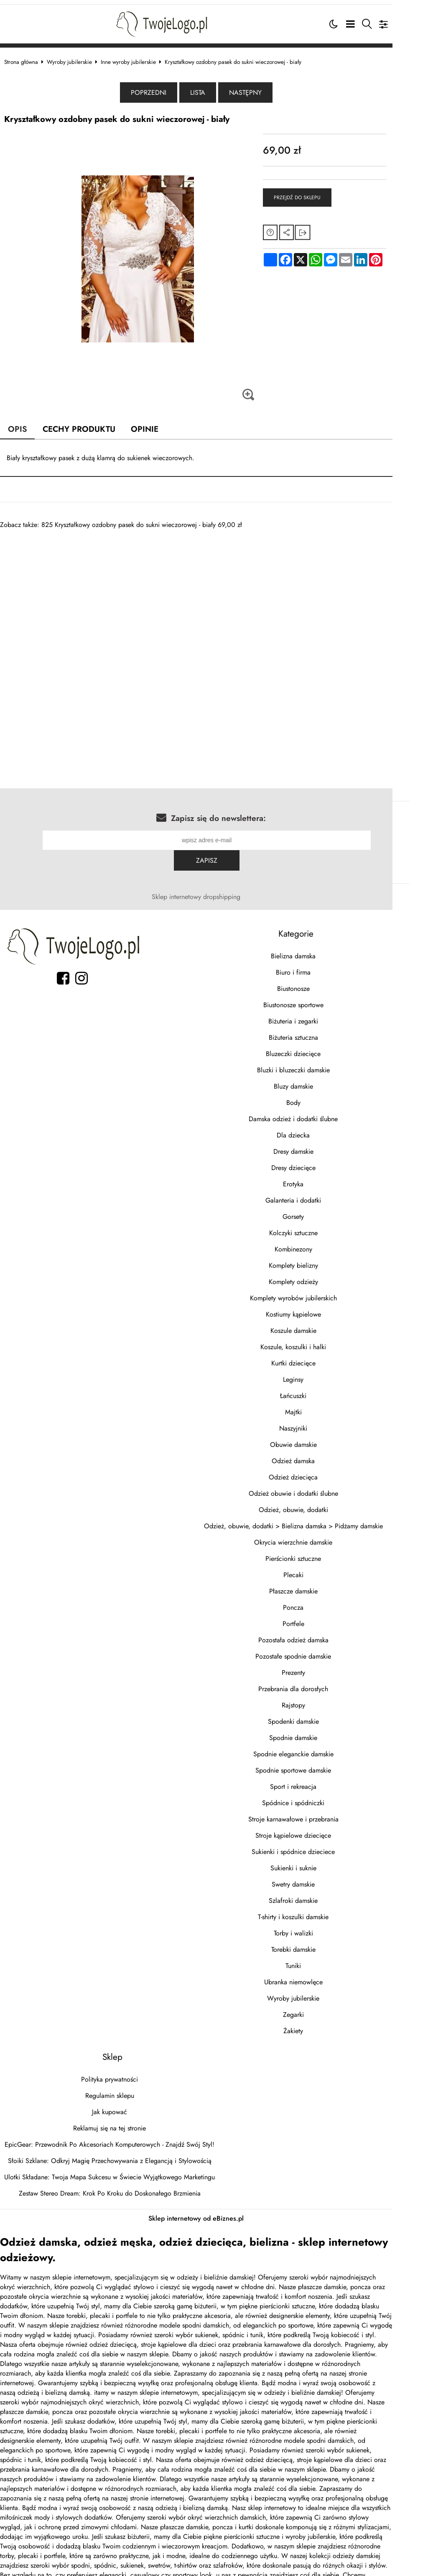 Image resolution: width=428 pixels, height=2576 pixels. Describe the element at coordinates (320, 1633) in the screenshot. I see `Pozostałe spodnie damskie` at that location.